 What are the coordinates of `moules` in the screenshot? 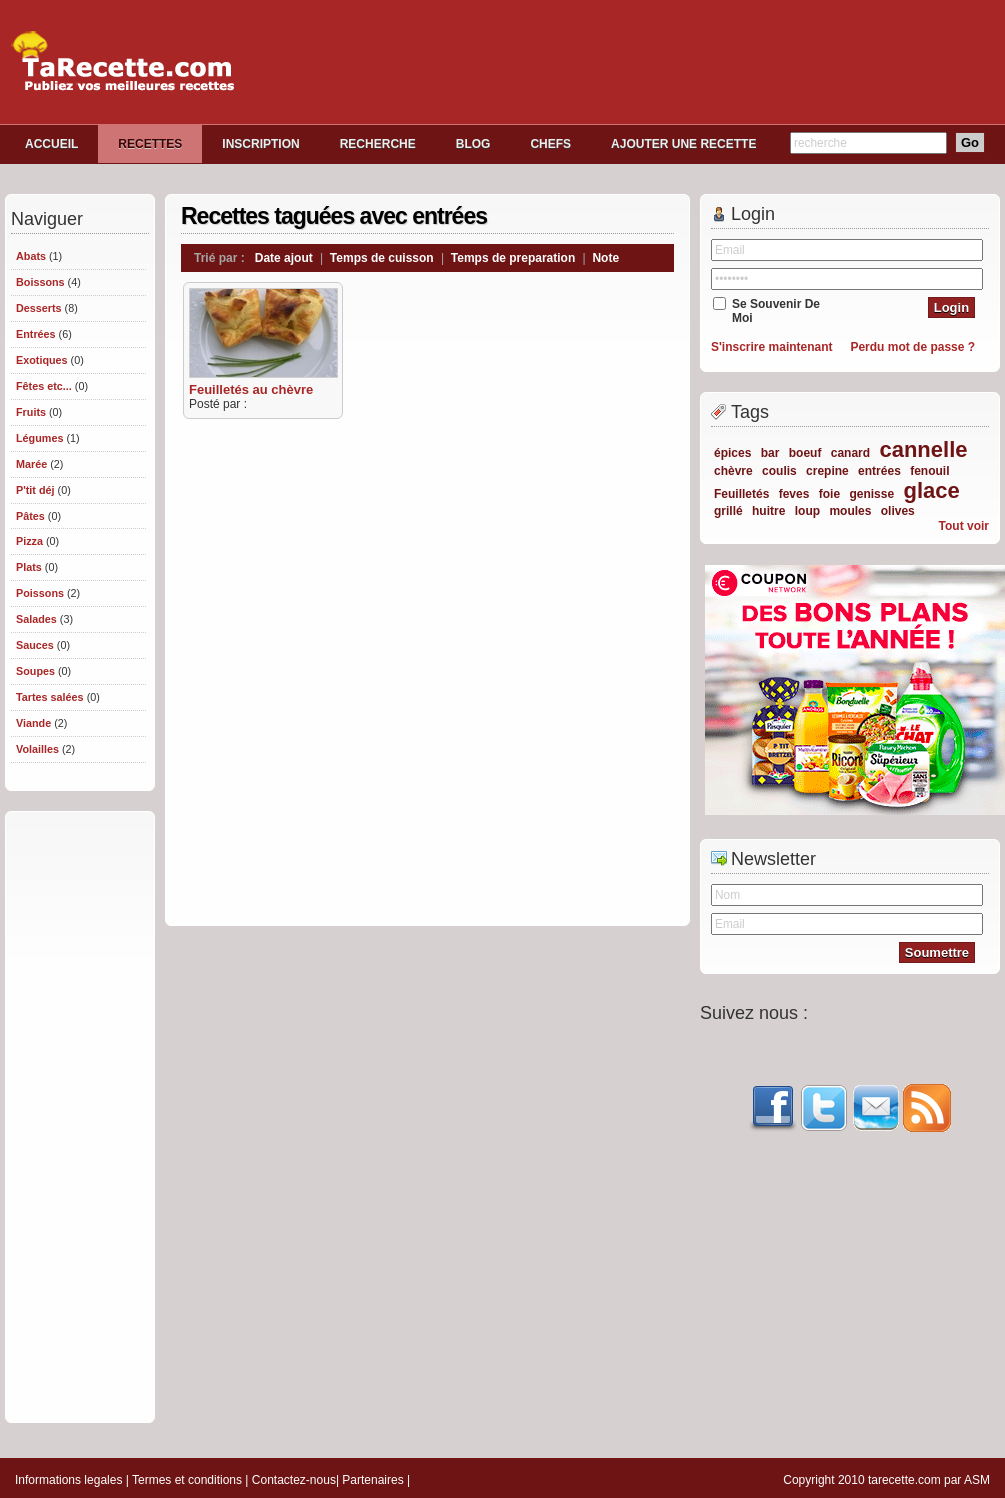 It's located at (850, 511).